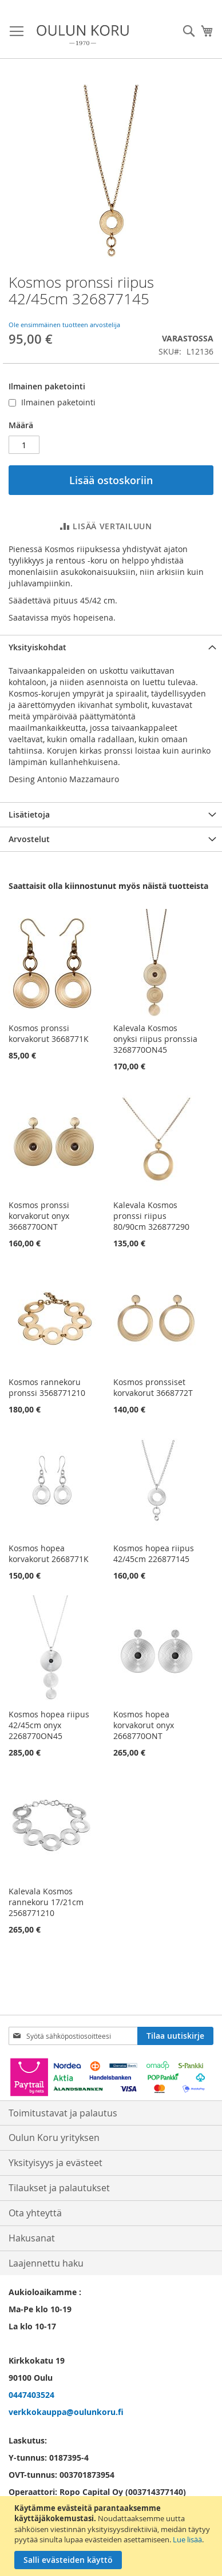 Image resolution: width=222 pixels, height=2576 pixels. What do you see at coordinates (55, 2162) in the screenshot?
I see `Yksityisyys ja evästeet` at bounding box center [55, 2162].